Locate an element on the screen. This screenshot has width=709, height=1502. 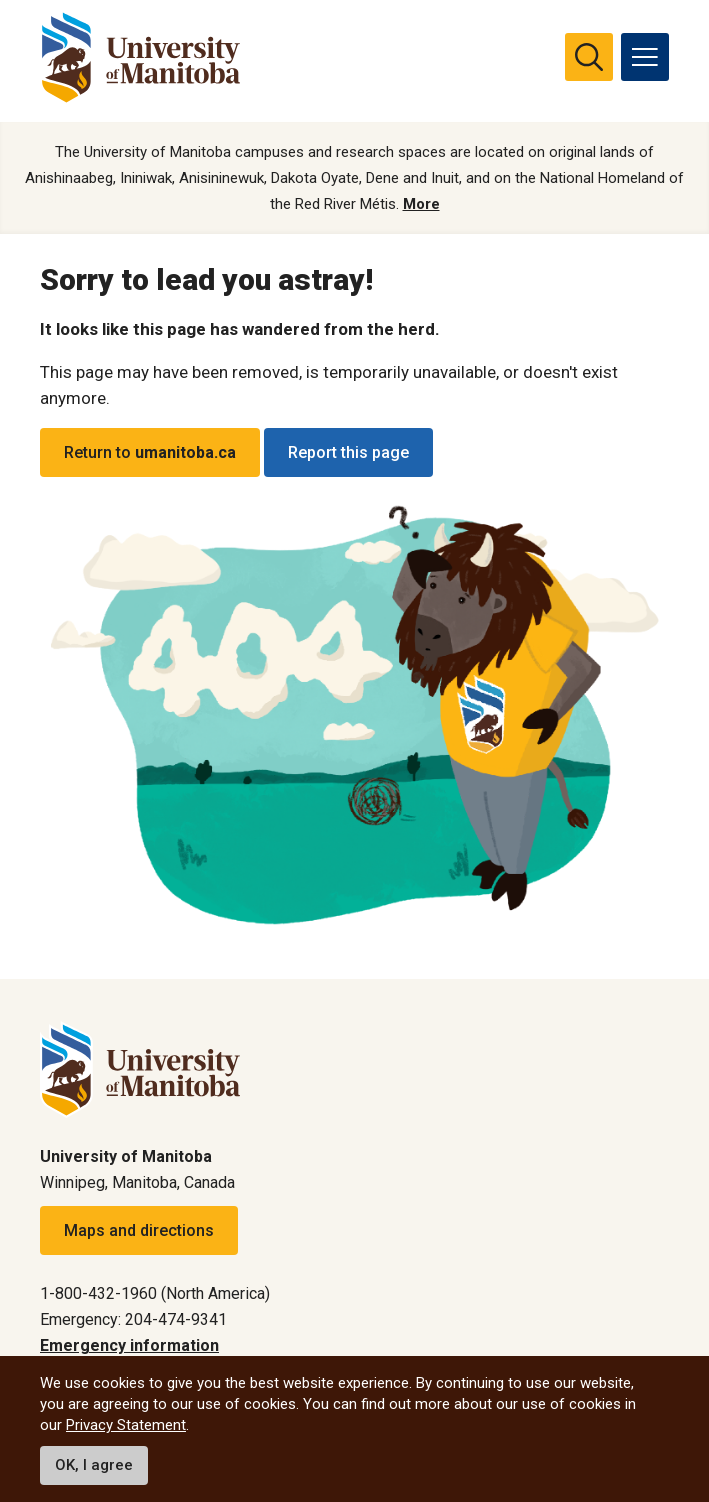
Emergency: 204-474-9341 is located at coordinates (133, 1319).